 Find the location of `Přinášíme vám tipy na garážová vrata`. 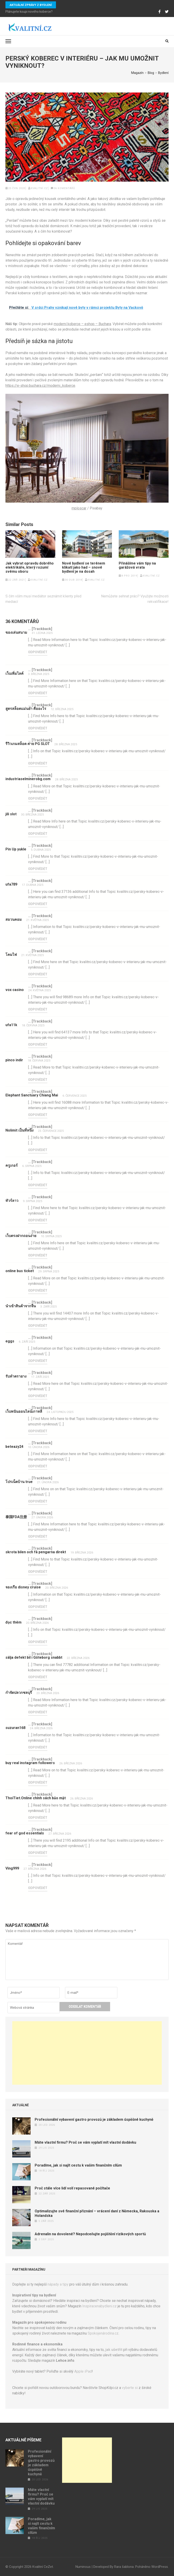

Přinášíme vám tipy na garážová vrata is located at coordinates (137, 565).